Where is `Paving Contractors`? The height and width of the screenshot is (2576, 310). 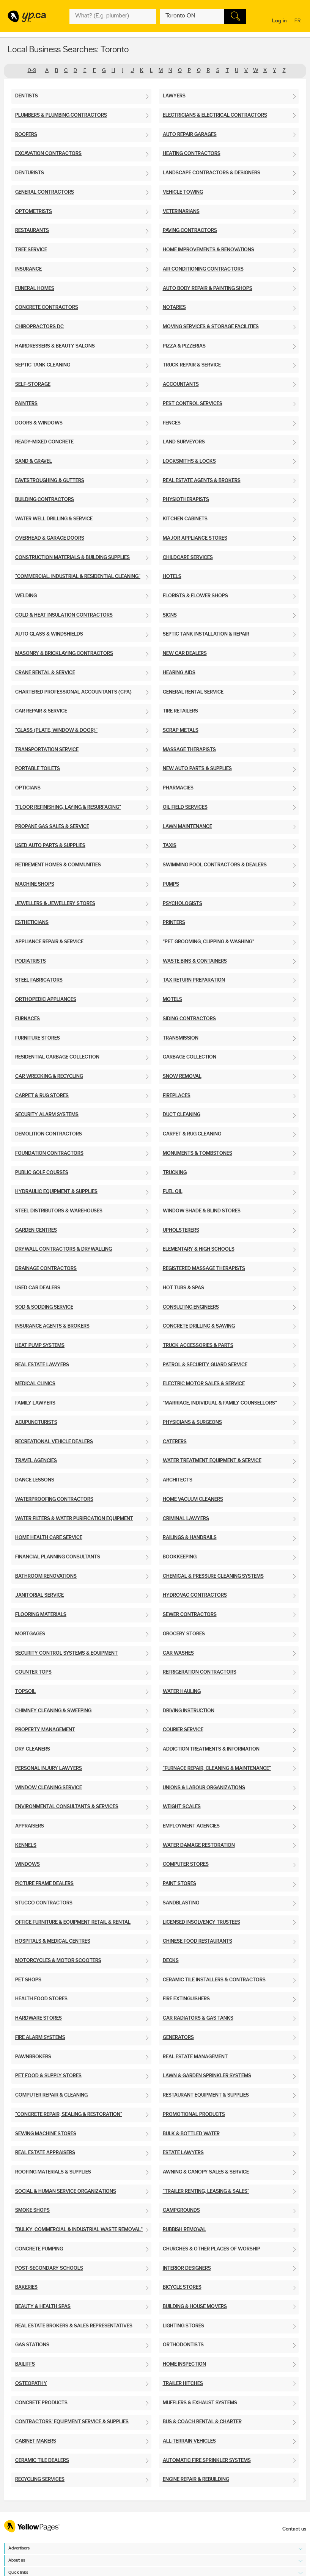
Paving Contractors is located at coordinates (190, 230).